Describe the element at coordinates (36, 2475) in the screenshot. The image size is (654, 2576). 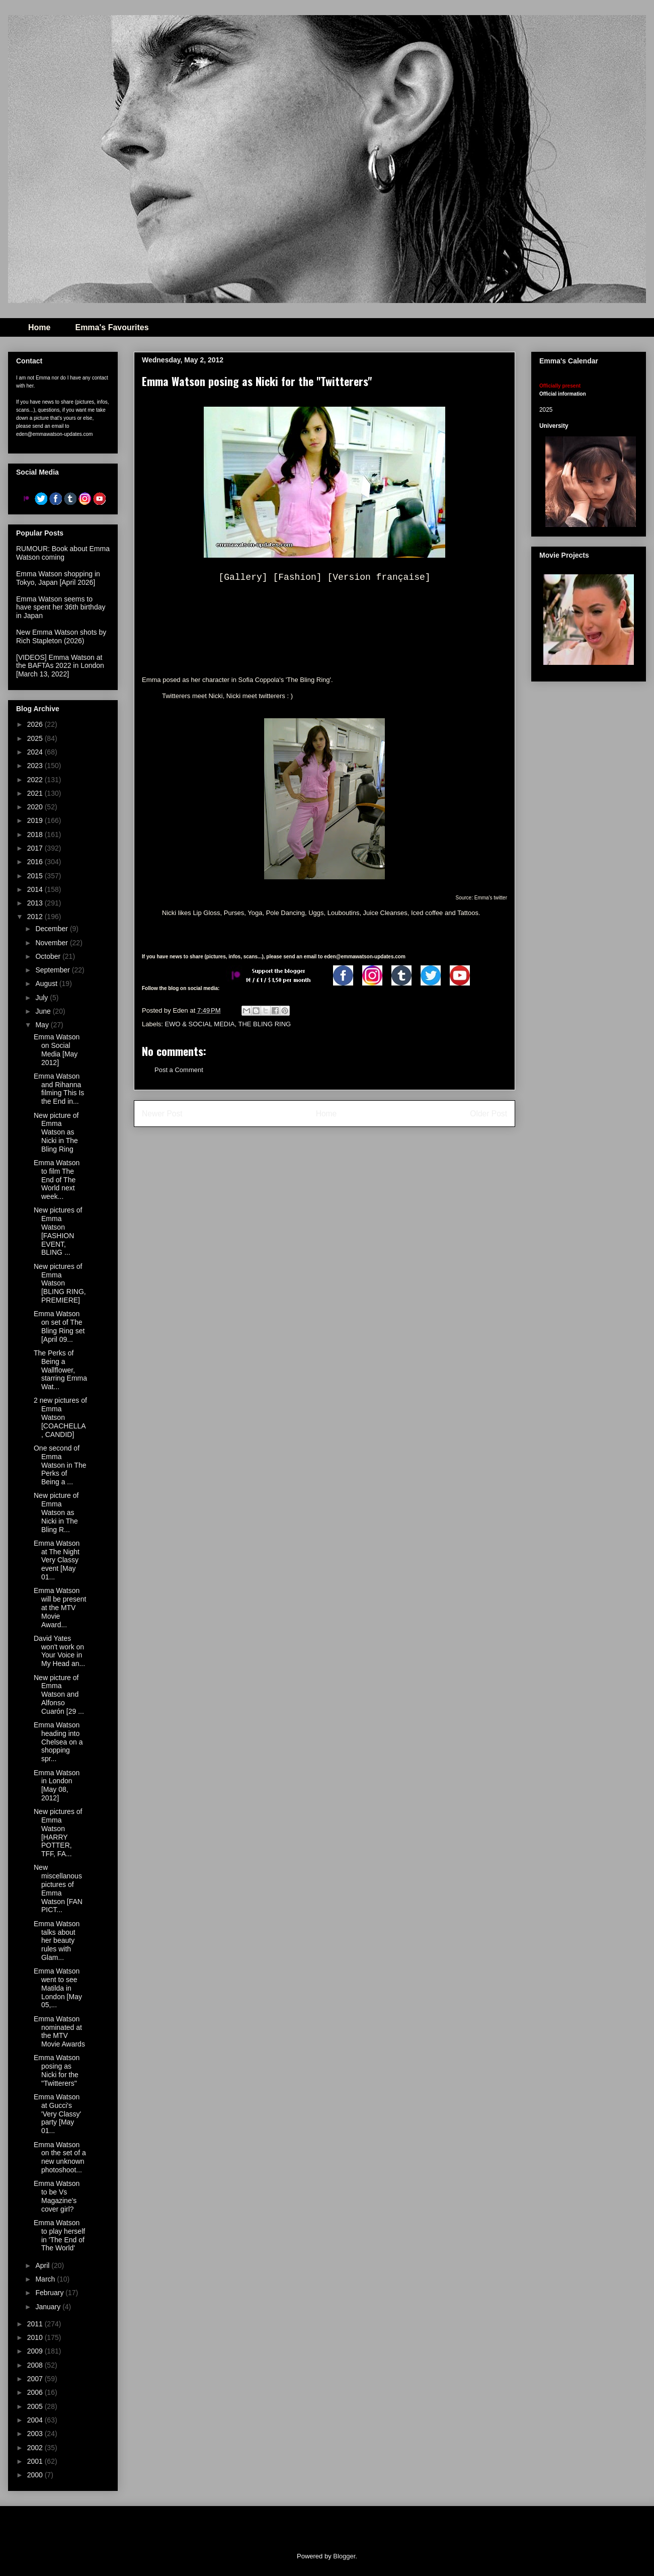
I see `2000` at that location.